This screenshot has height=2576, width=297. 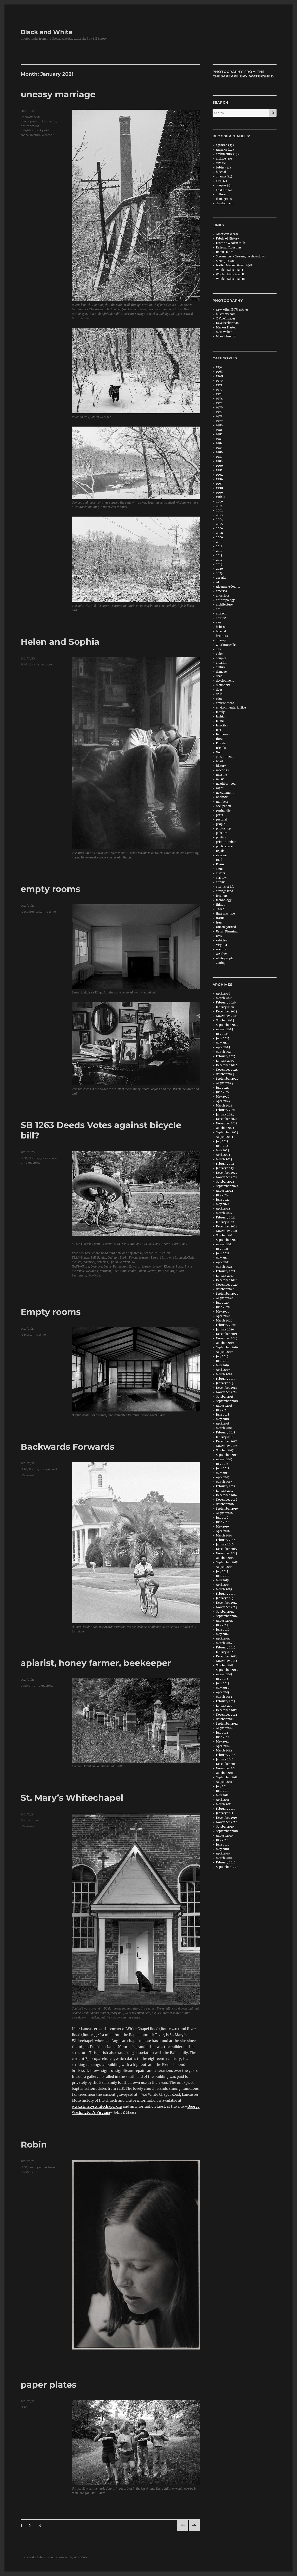 What do you see at coordinates (219, 676) in the screenshot?
I see `dead` at bounding box center [219, 676].